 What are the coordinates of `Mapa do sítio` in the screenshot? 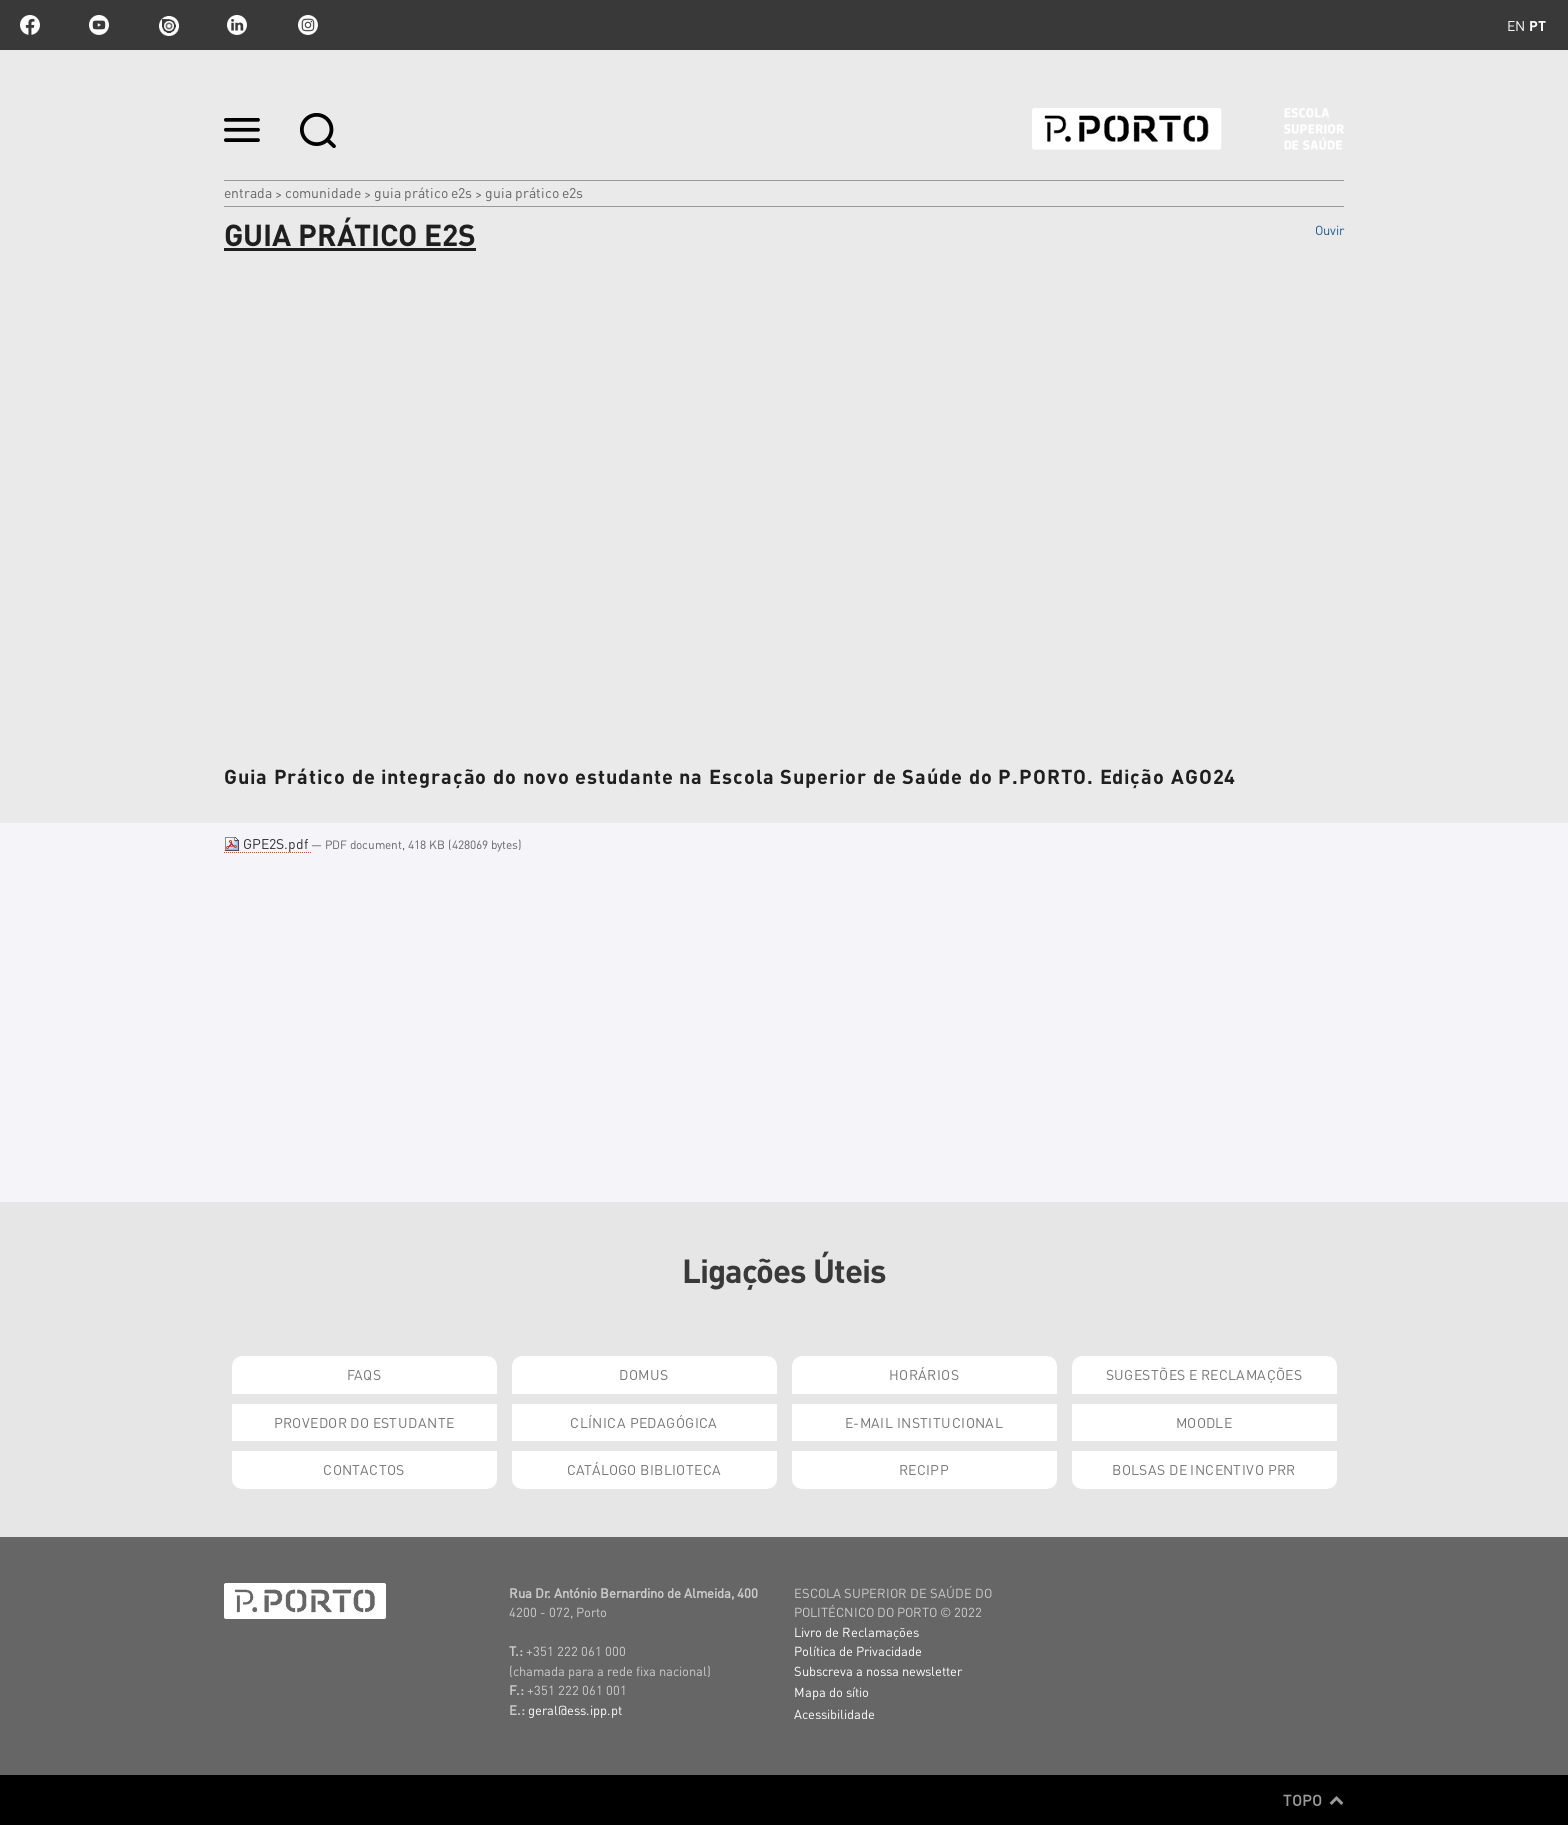 It's located at (831, 1691).